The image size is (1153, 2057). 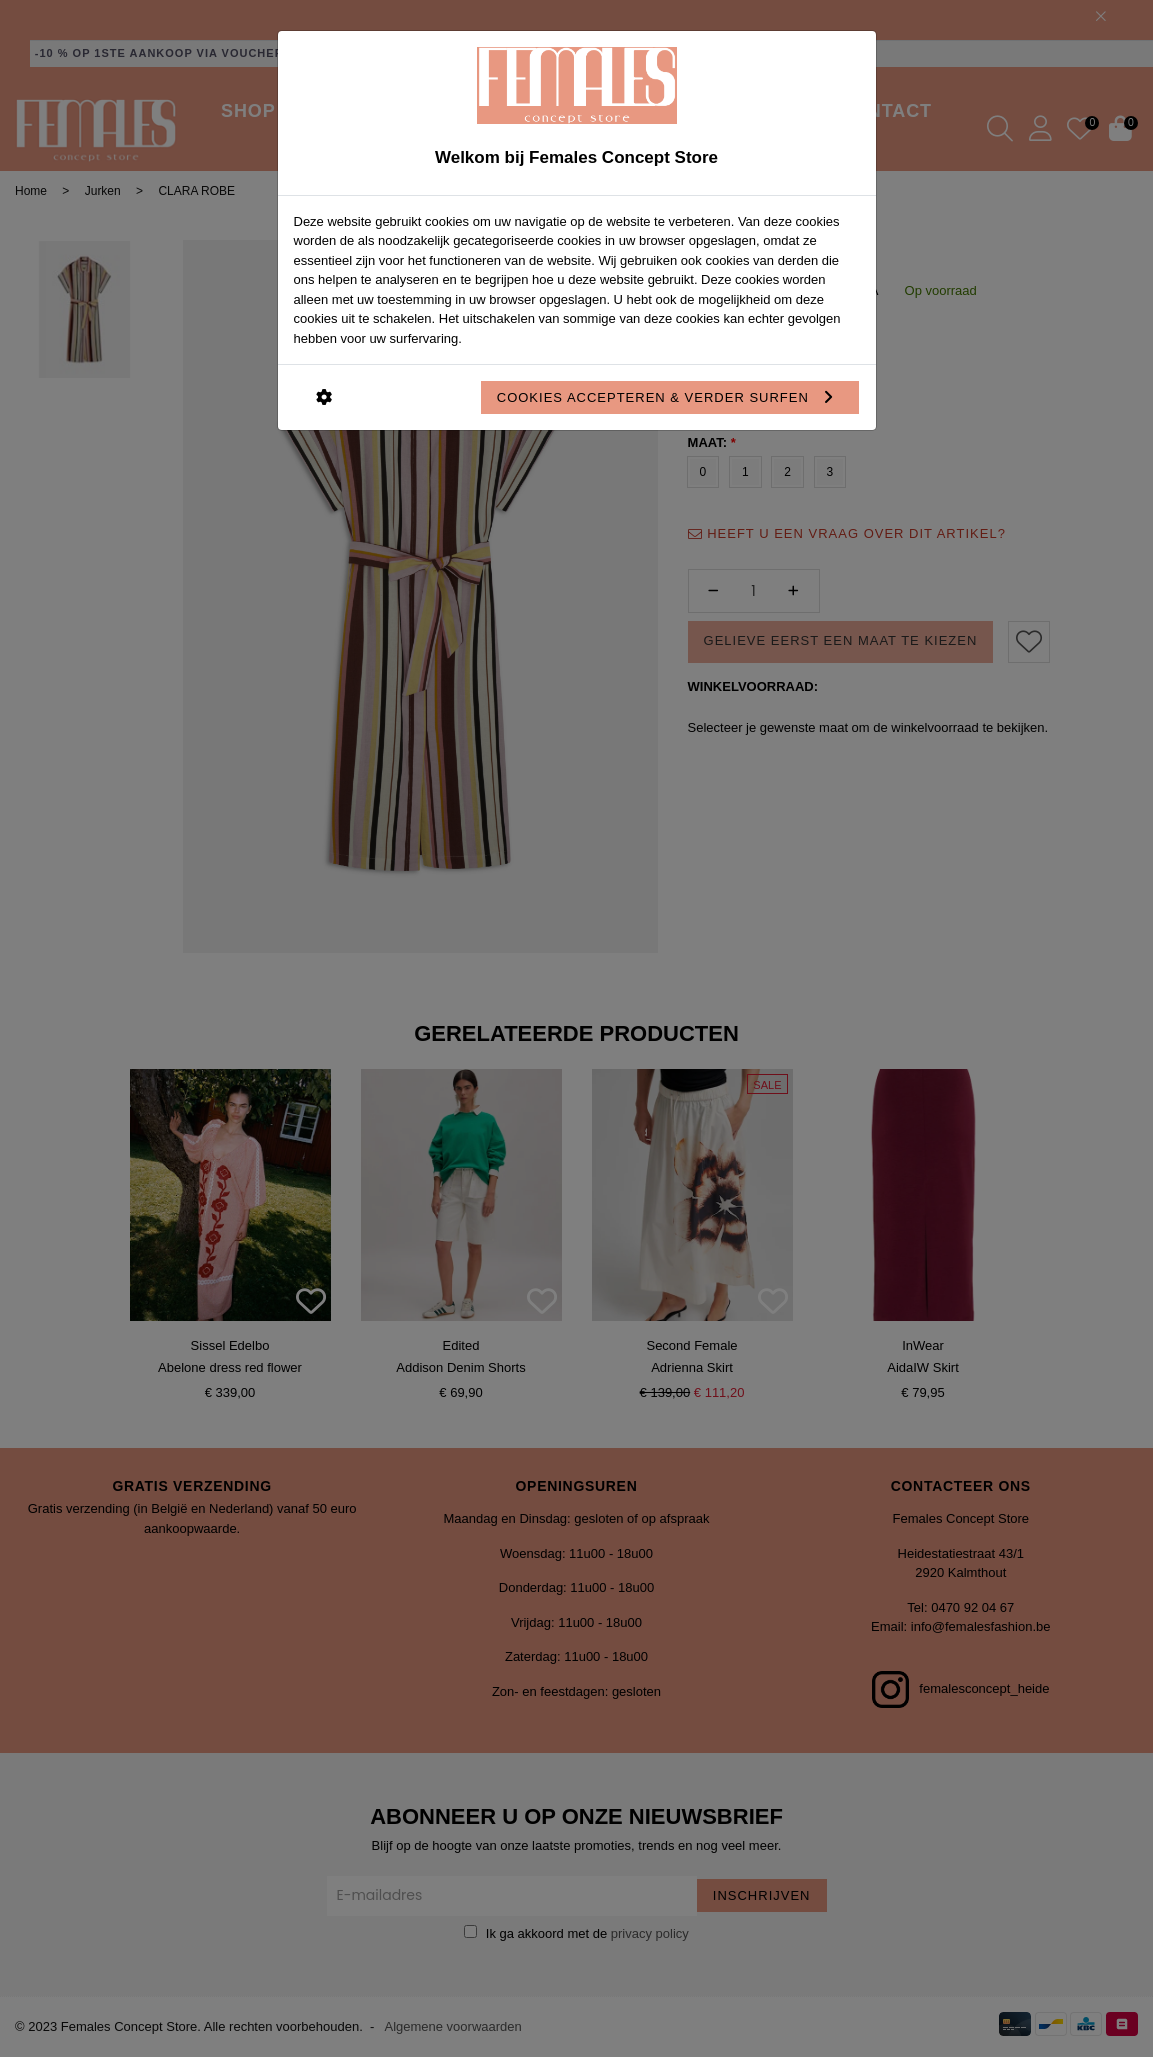 I want to click on Cookies accepteren & verder surfen, so click(x=670, y=397).